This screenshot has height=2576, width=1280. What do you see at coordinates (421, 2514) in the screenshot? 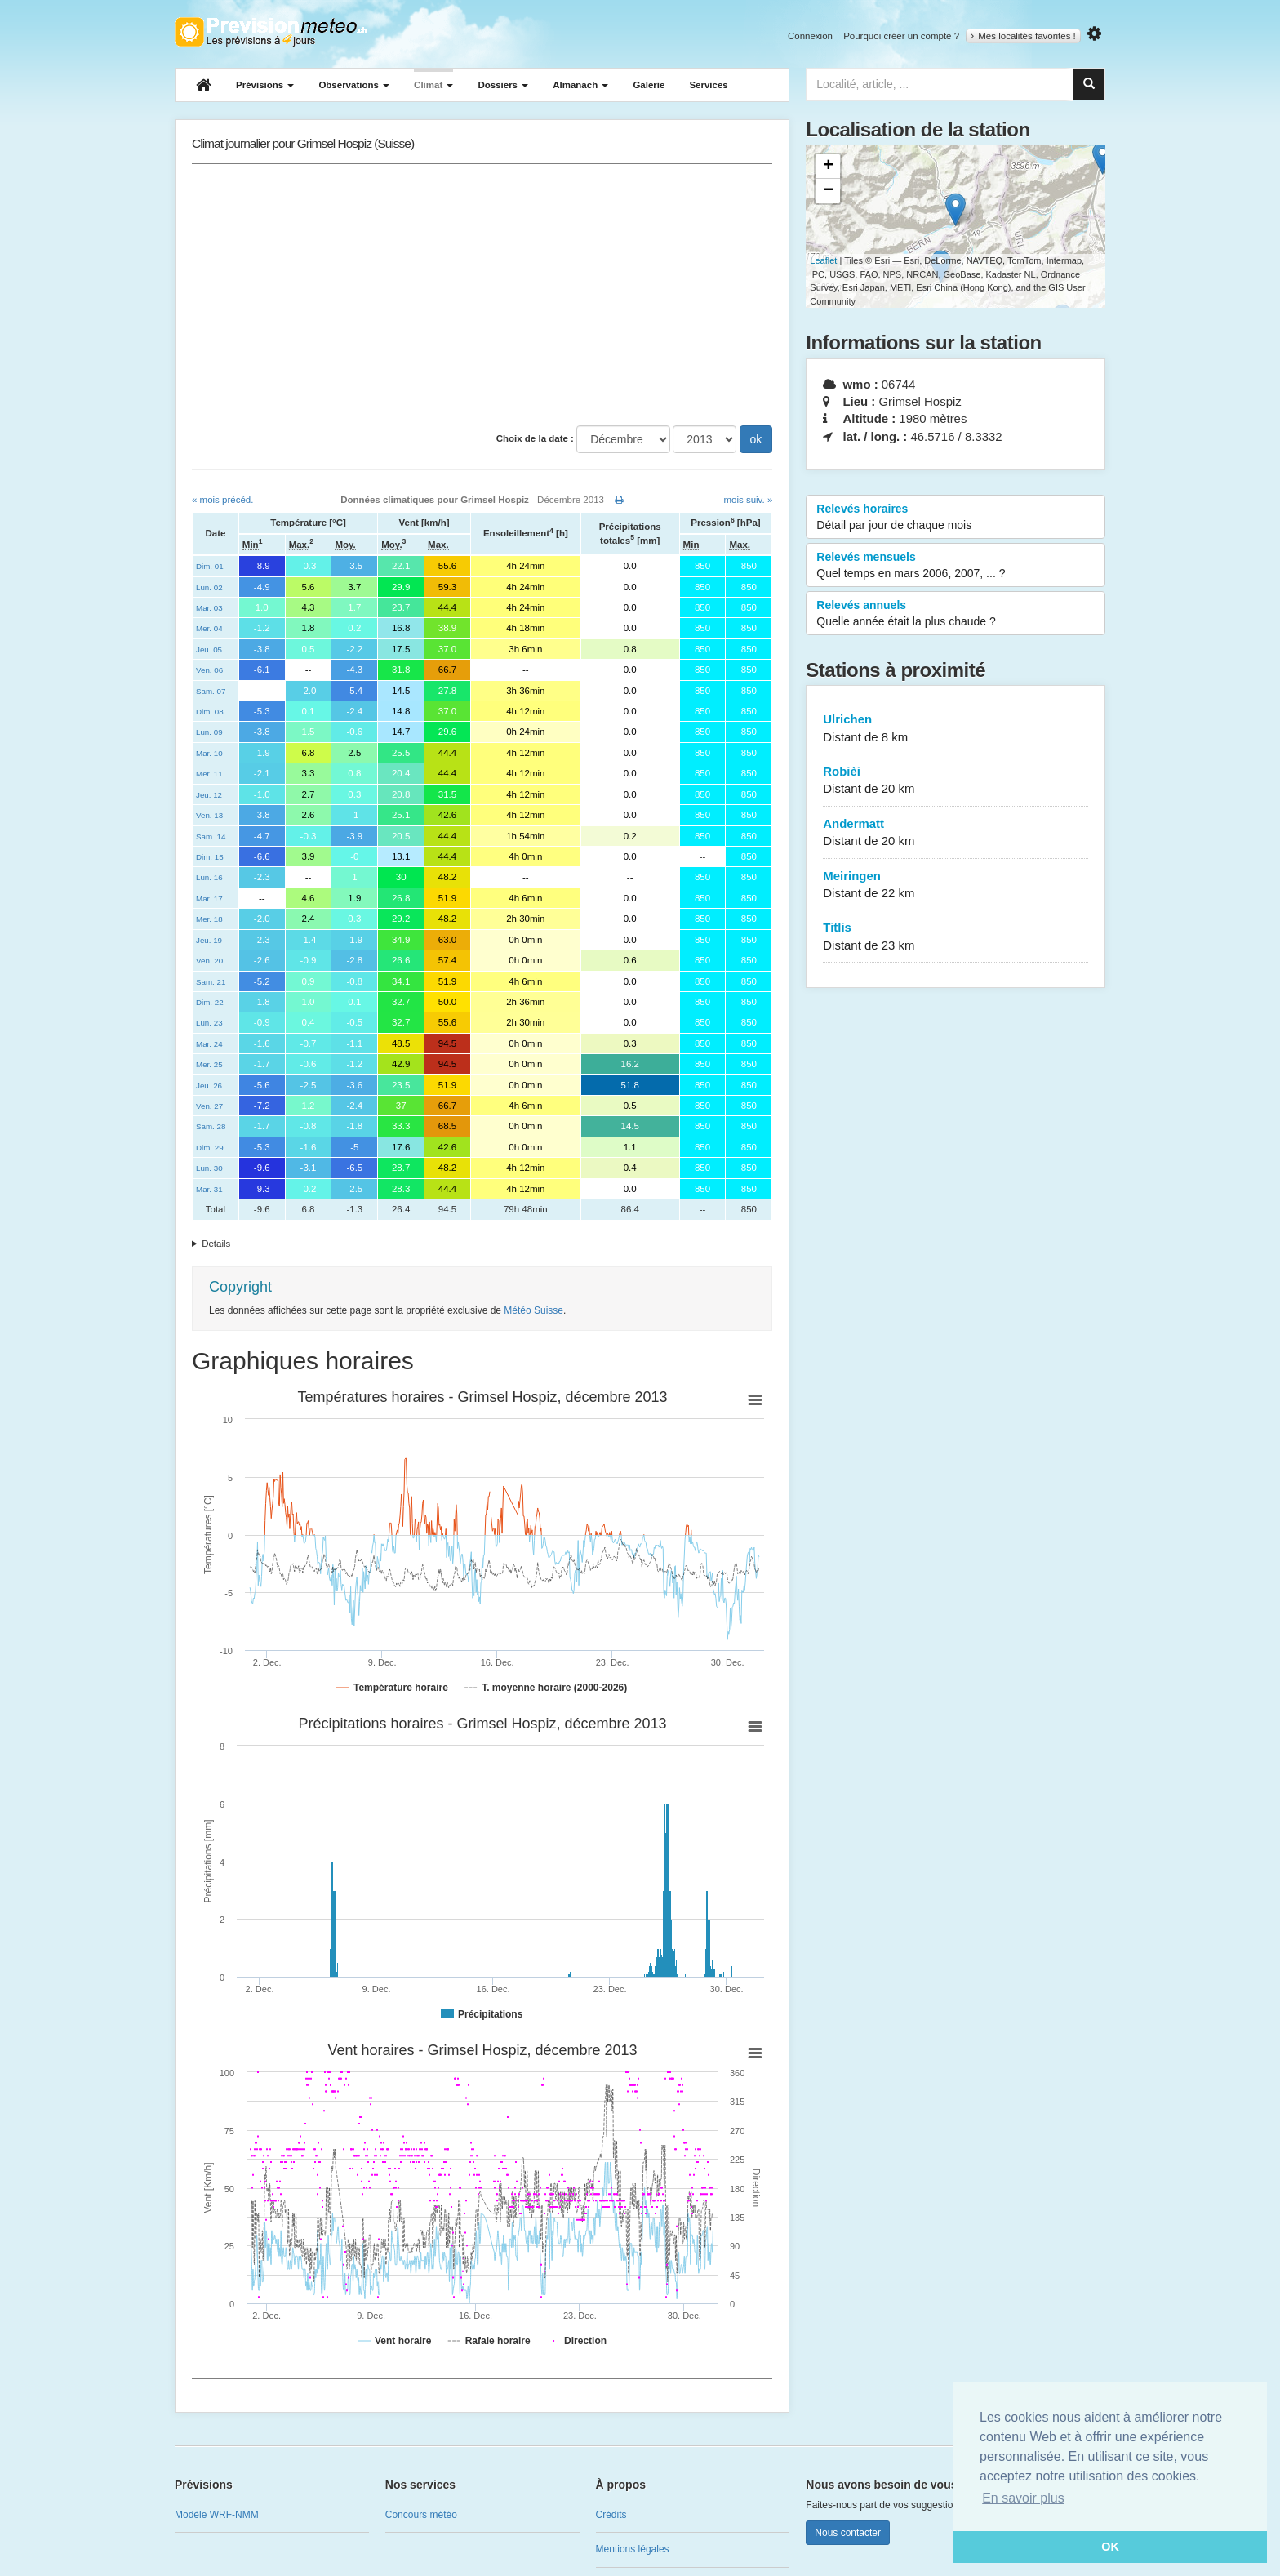
I see `Concours météo` at bounding box center [421, 2514].